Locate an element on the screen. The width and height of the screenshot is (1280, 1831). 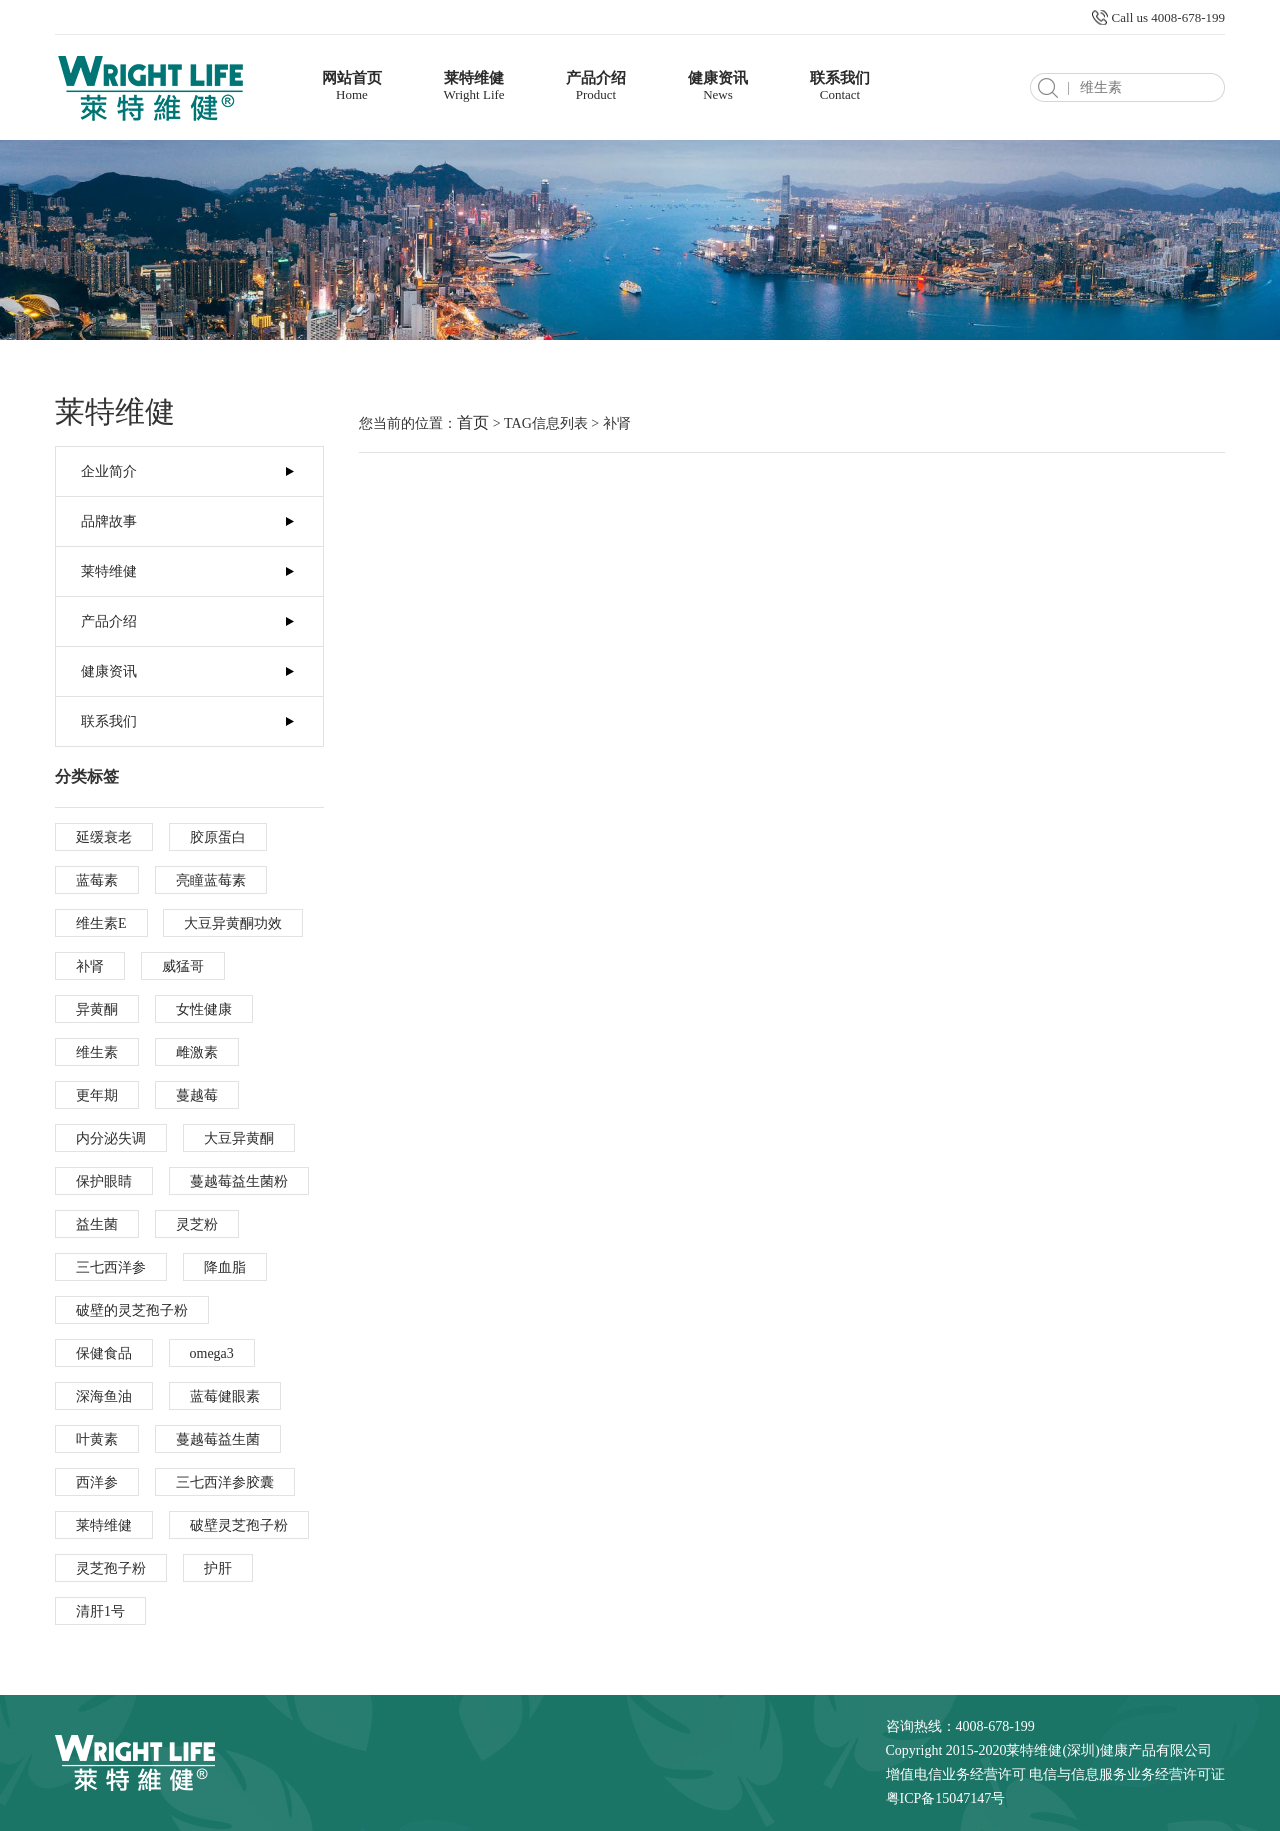
蔓越莓 is located at coordinates (197, 1095).